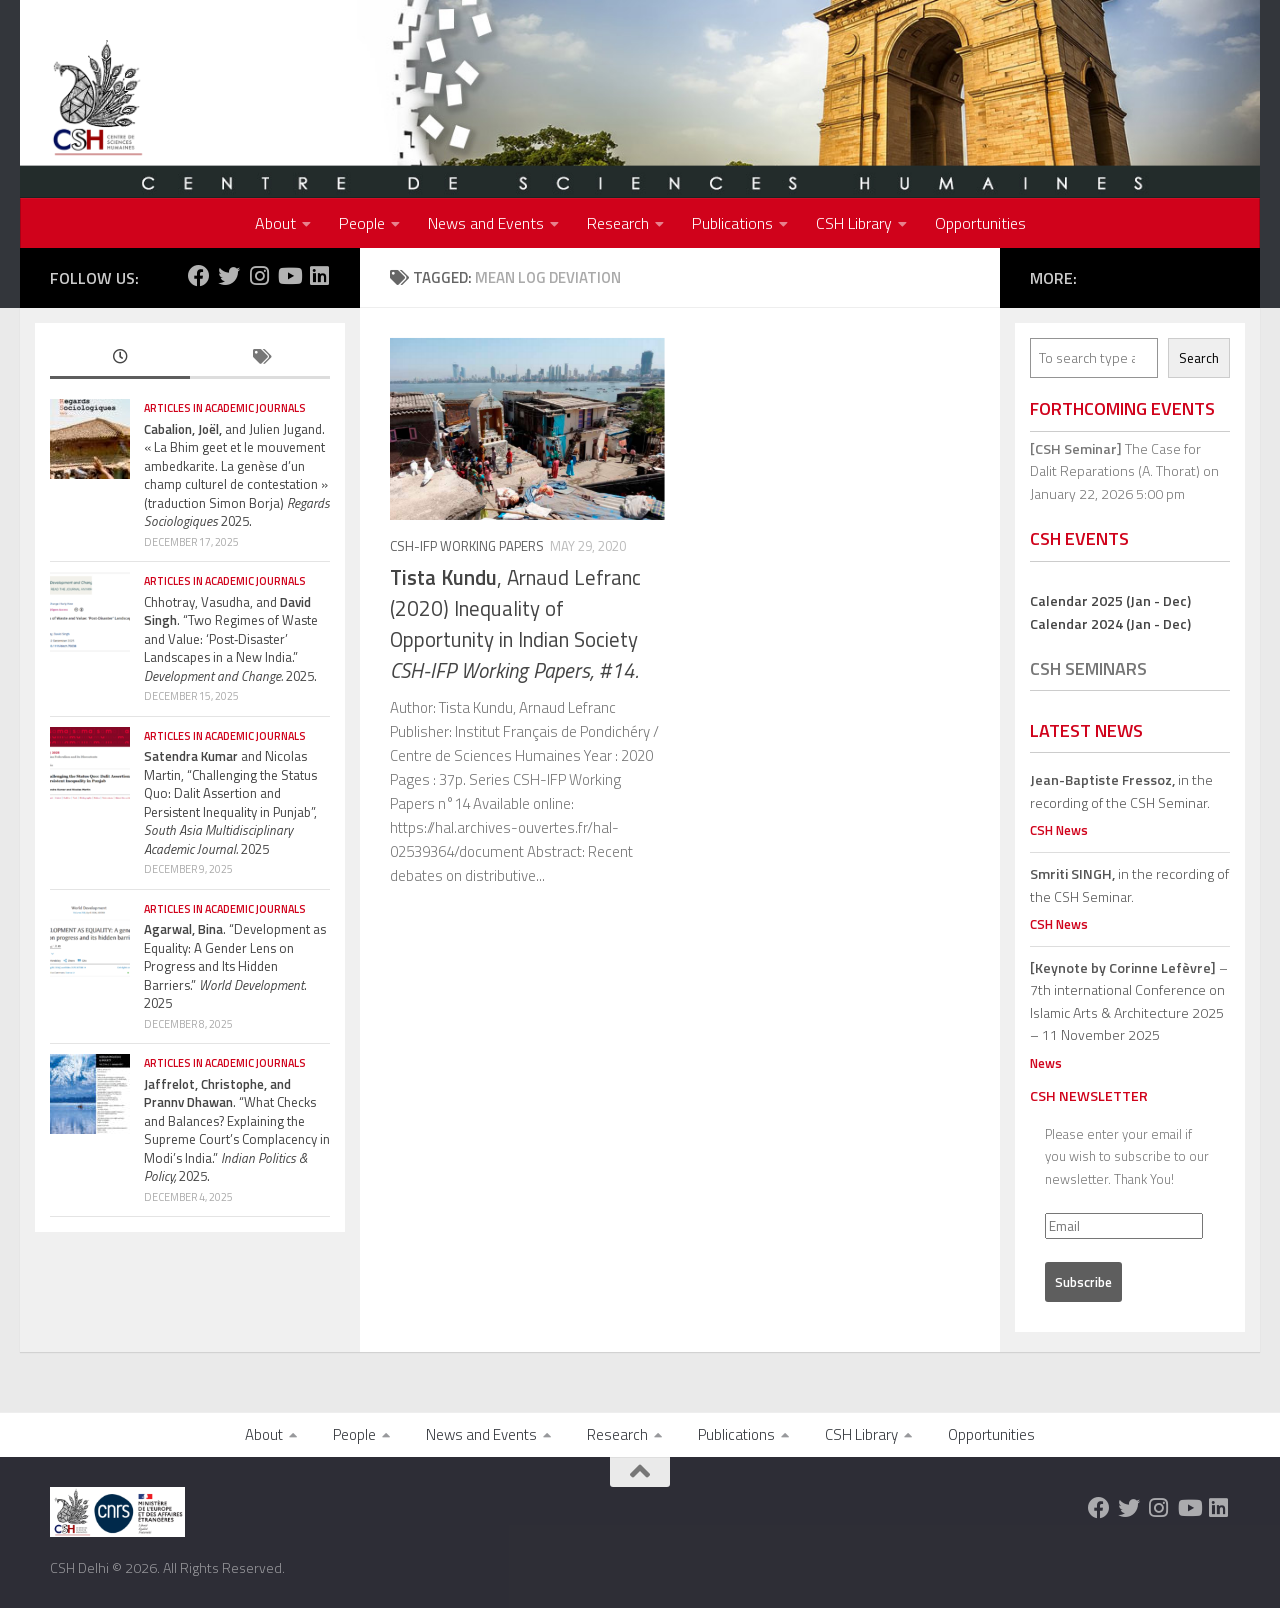 Image resolution: width=1280 pixels, height=1608 pixels. Describe the element at coordinates (237, 1130) in the screenshot. I see `. “What Checks and Balances? Explaining the Supreme Court’s Complacency in Modi’s India.” 2025.` at that location.